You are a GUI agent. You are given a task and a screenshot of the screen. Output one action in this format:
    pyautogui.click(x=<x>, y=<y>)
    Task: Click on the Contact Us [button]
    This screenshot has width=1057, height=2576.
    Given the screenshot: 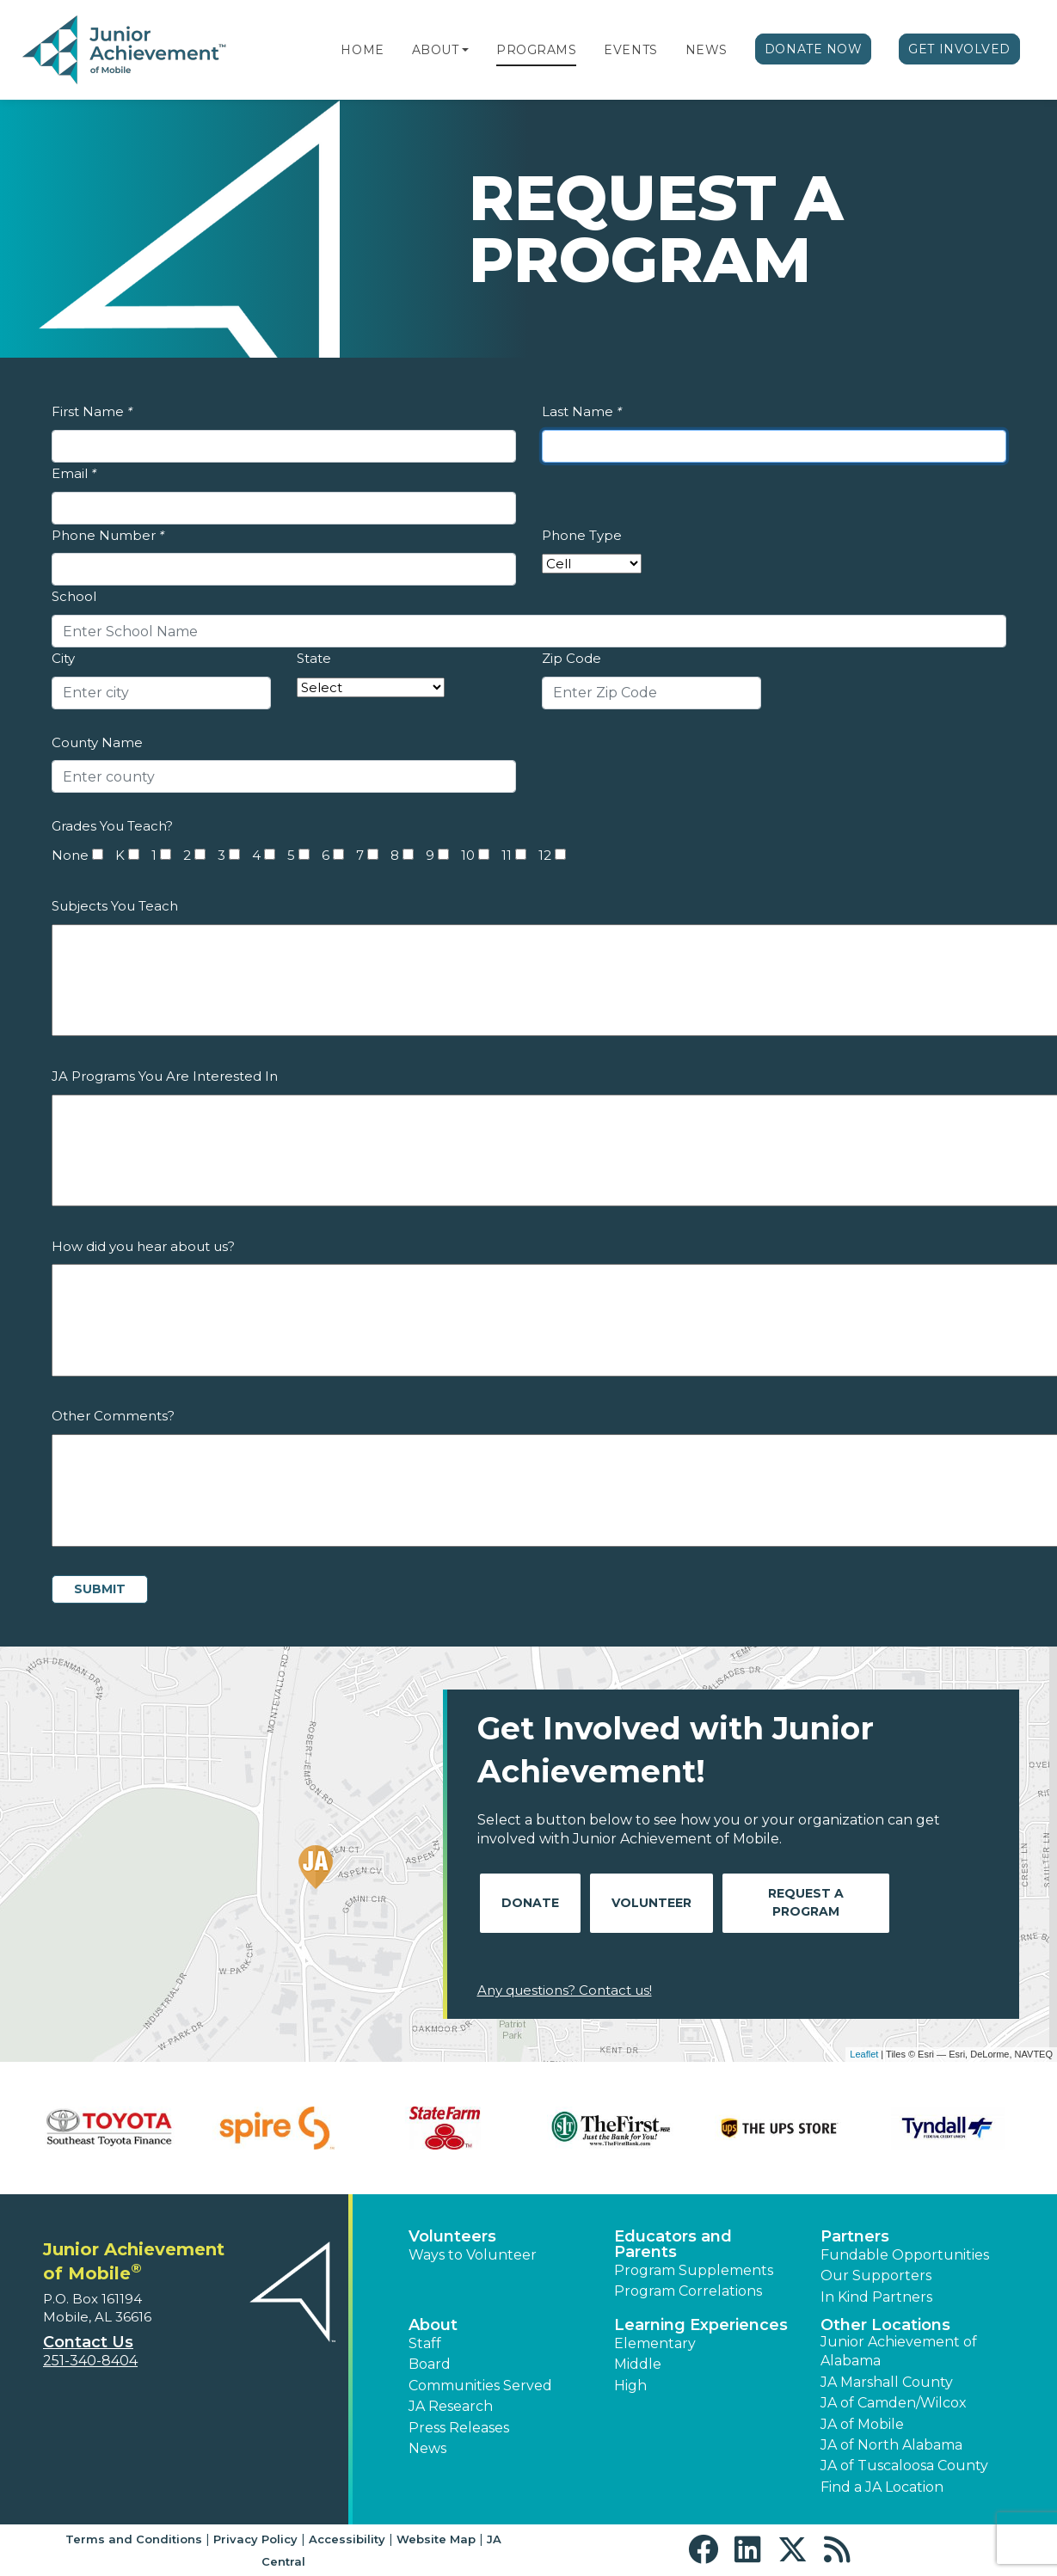 What is the action you would take?
    pyautogui.click(x=88, y=2342)
    